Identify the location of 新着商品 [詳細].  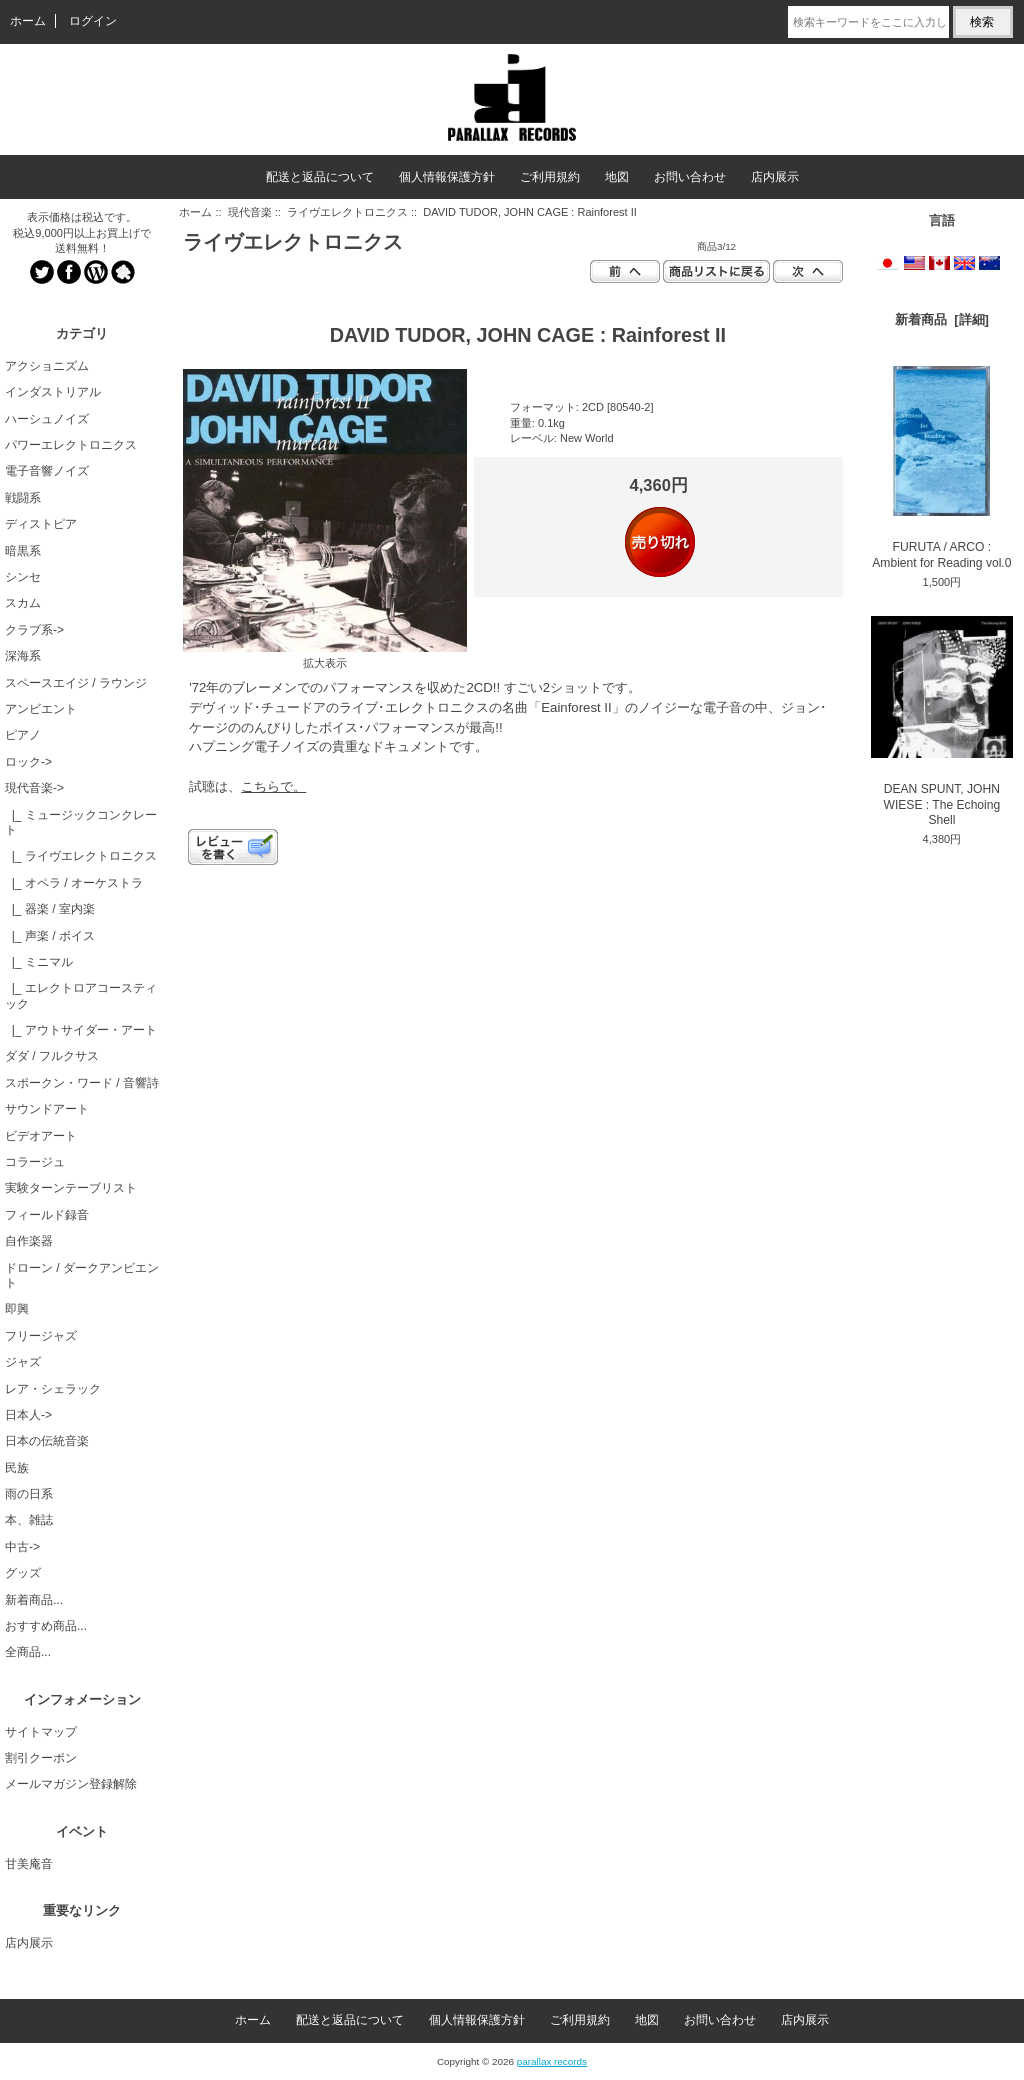
(942, 319).